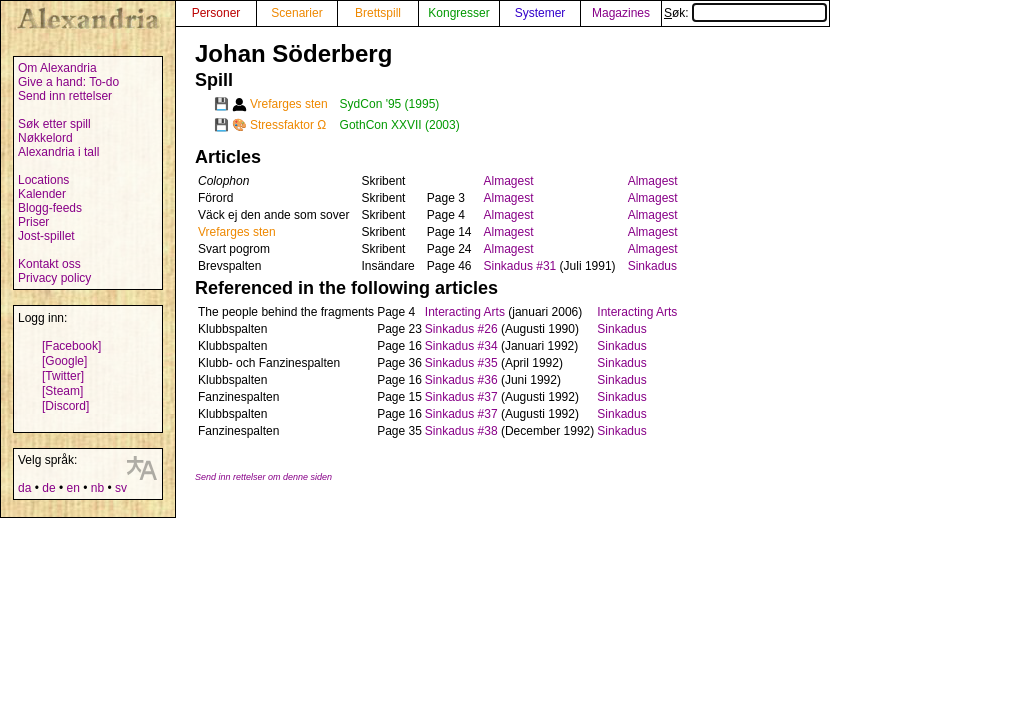 The height and width of the screenshot is (720, 1035). Describe the element at coordinates (65, 96) in the screenshot. I see `Send inn rettelser` at that location.